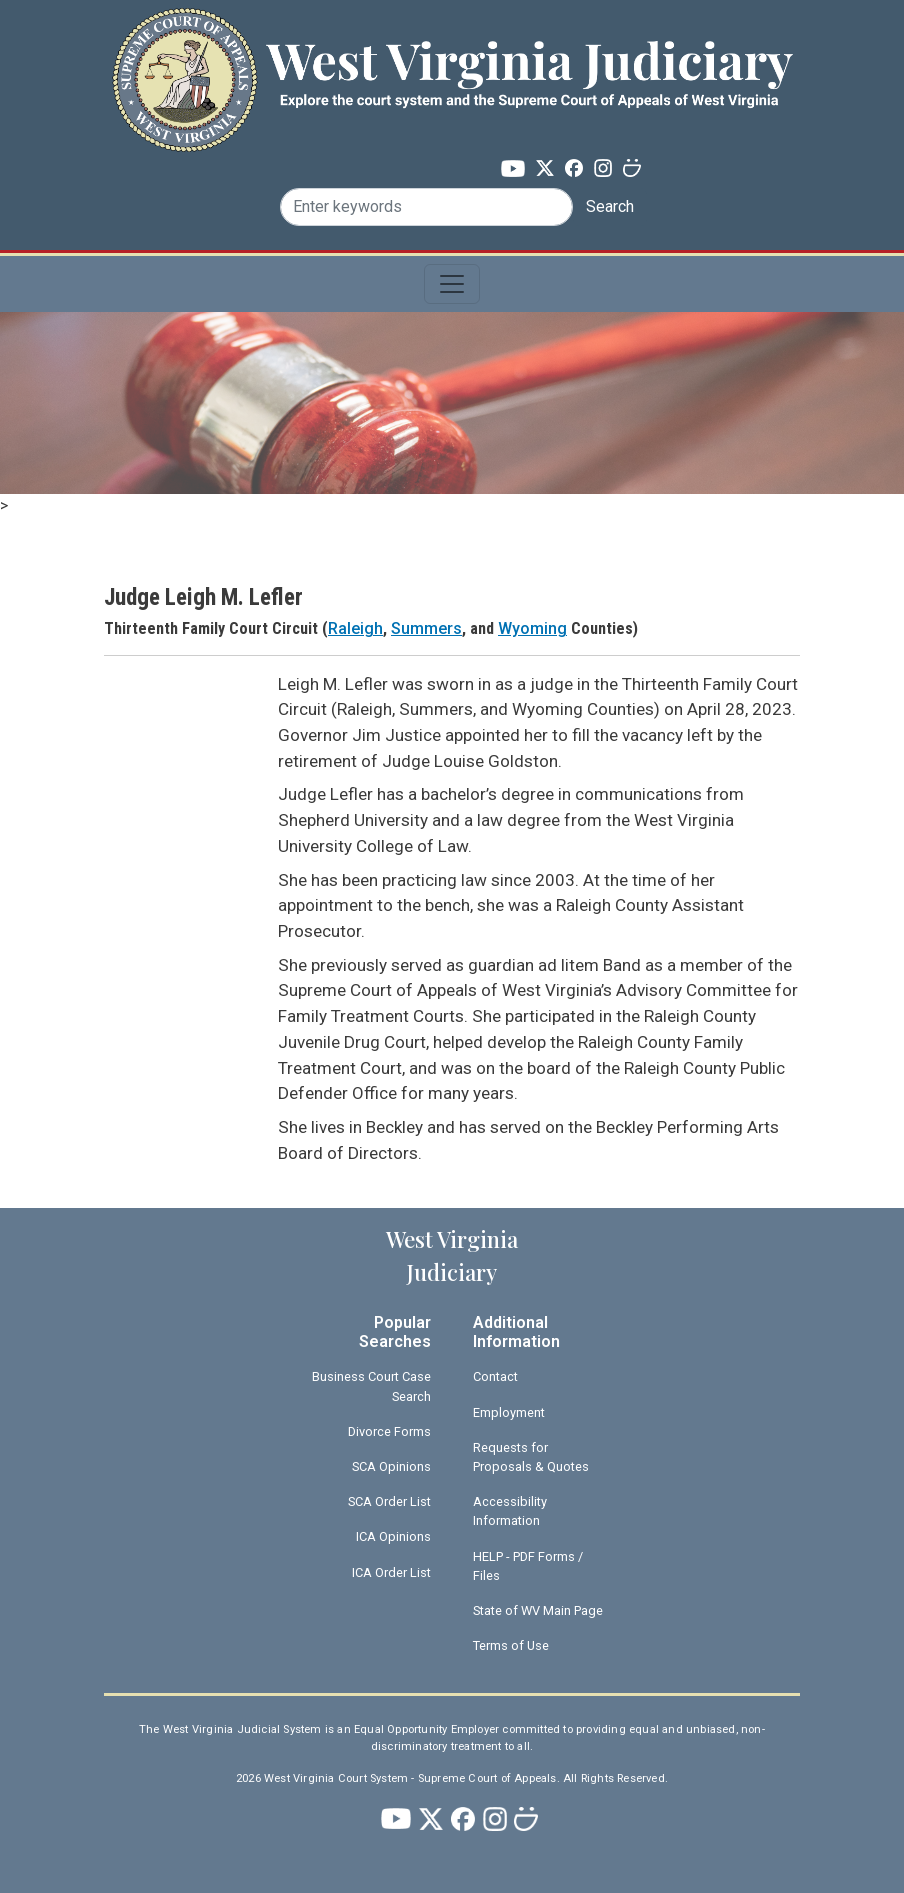  I want to click on Requests for Proposals & Quotes, so click(531, 1457).